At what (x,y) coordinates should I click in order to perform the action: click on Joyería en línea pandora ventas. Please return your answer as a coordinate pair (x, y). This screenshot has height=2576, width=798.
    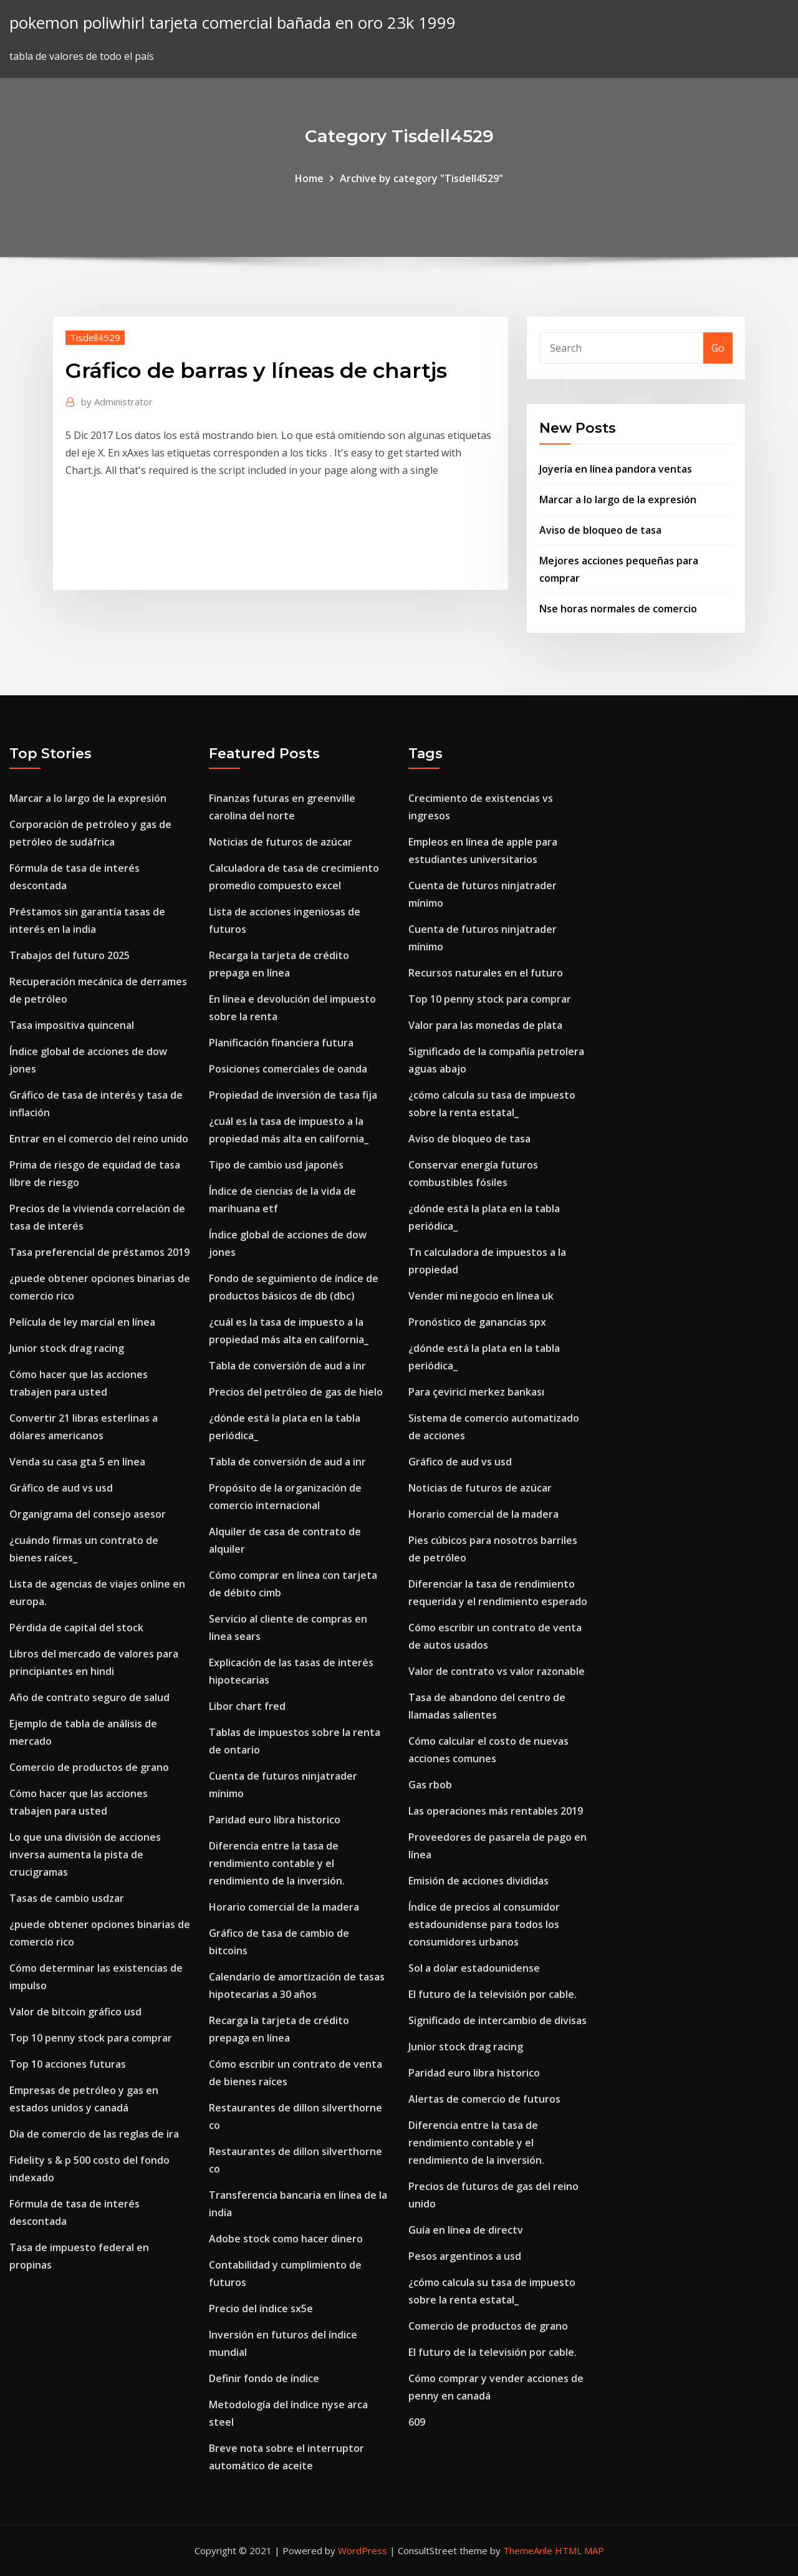
    Looking at the image, I should click on (615, 469).